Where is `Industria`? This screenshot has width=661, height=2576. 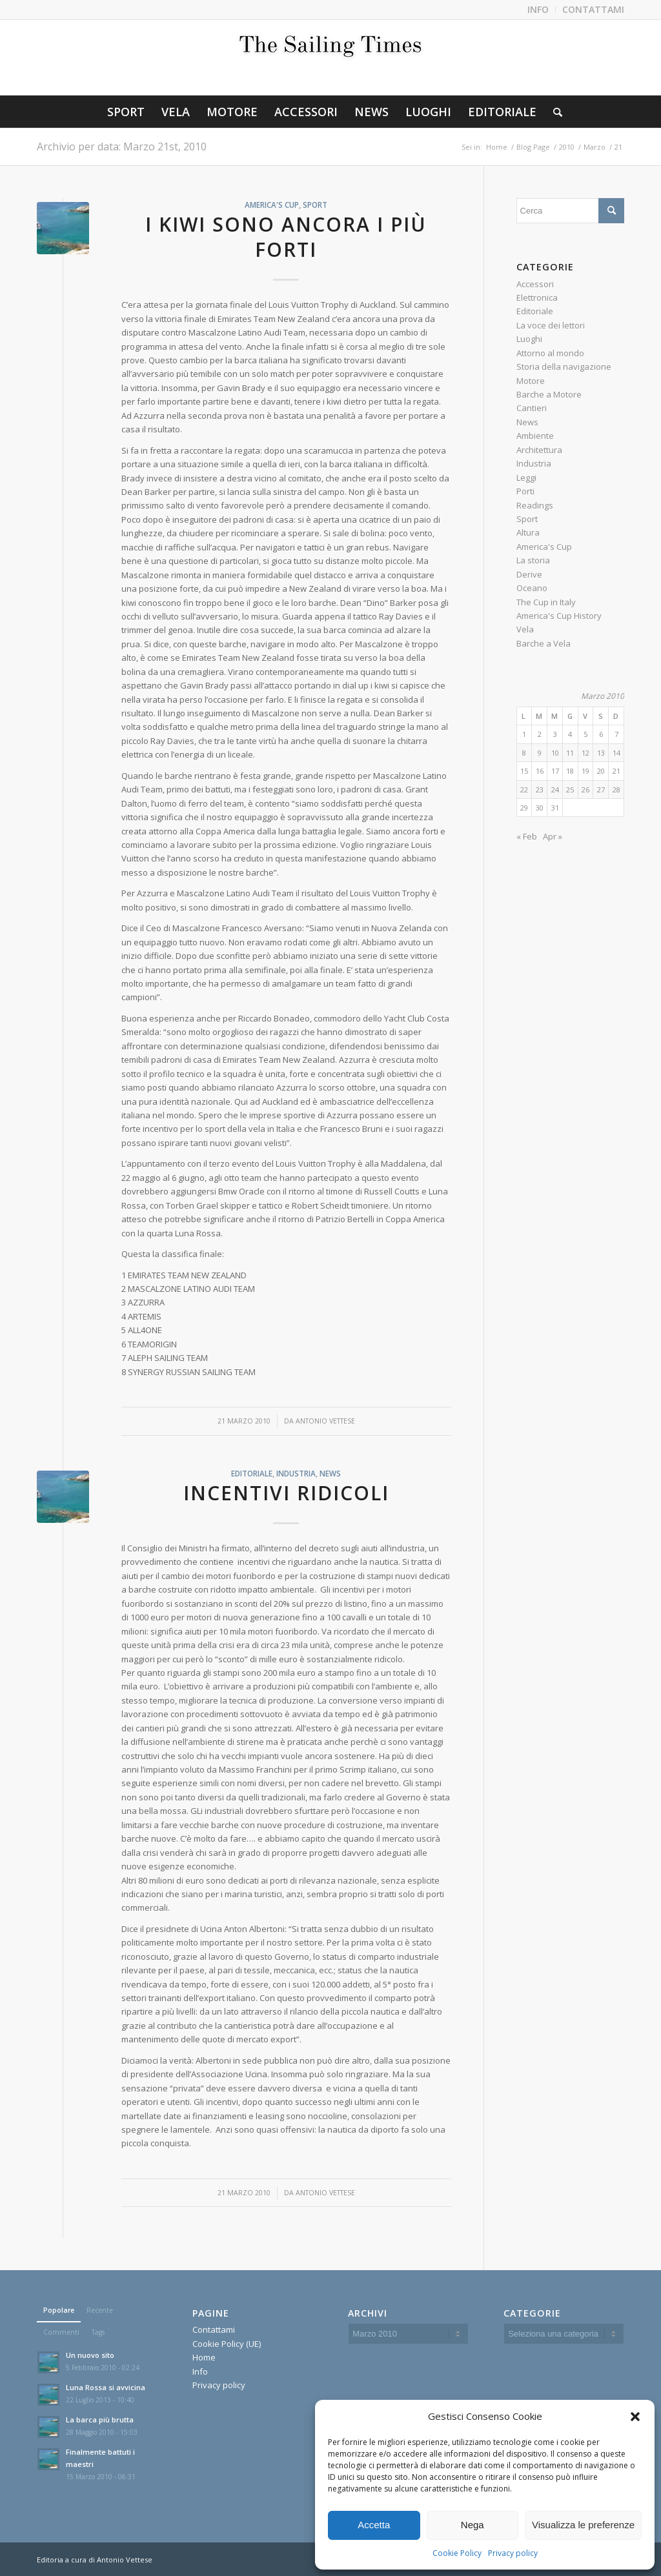
Industria is located at coordinates (296, 1473).